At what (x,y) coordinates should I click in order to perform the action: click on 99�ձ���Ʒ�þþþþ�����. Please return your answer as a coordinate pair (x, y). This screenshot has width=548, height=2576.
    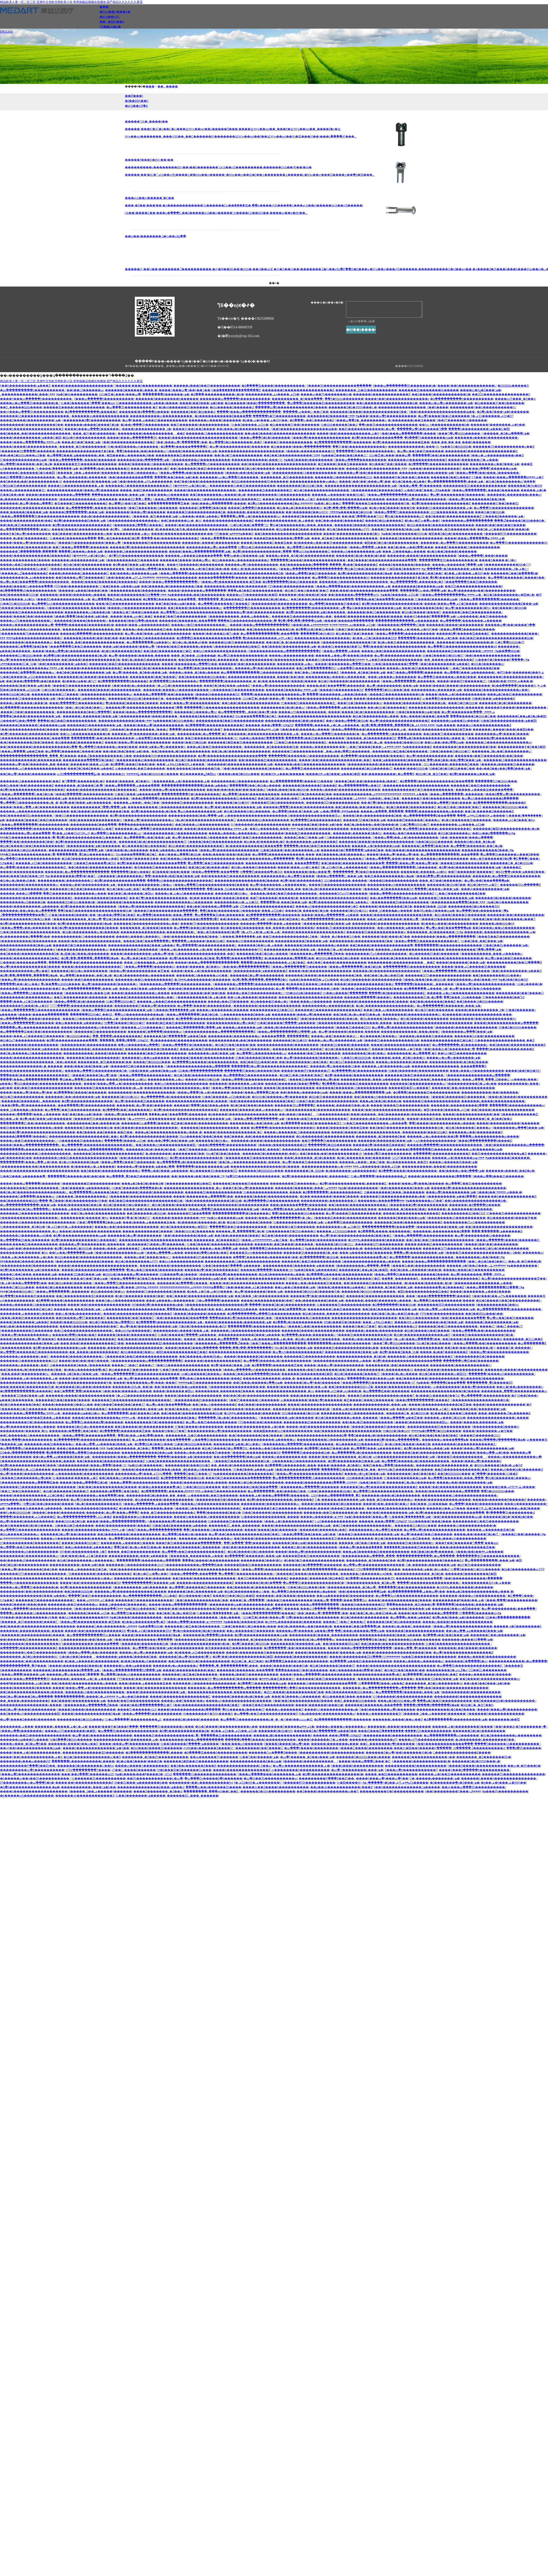
    Looking at the image, I should click on (434, 1431).